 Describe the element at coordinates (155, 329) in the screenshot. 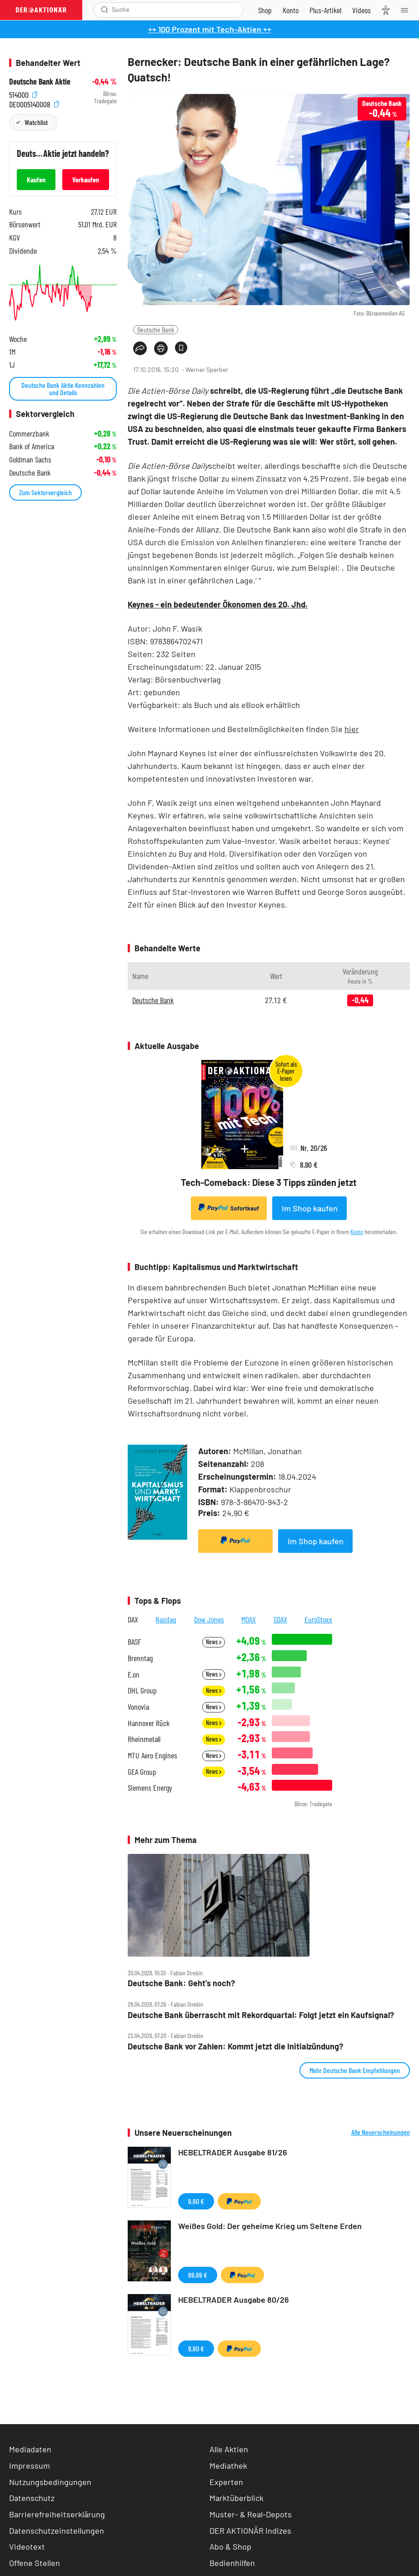

I see `Deutsche Bank` at that location.